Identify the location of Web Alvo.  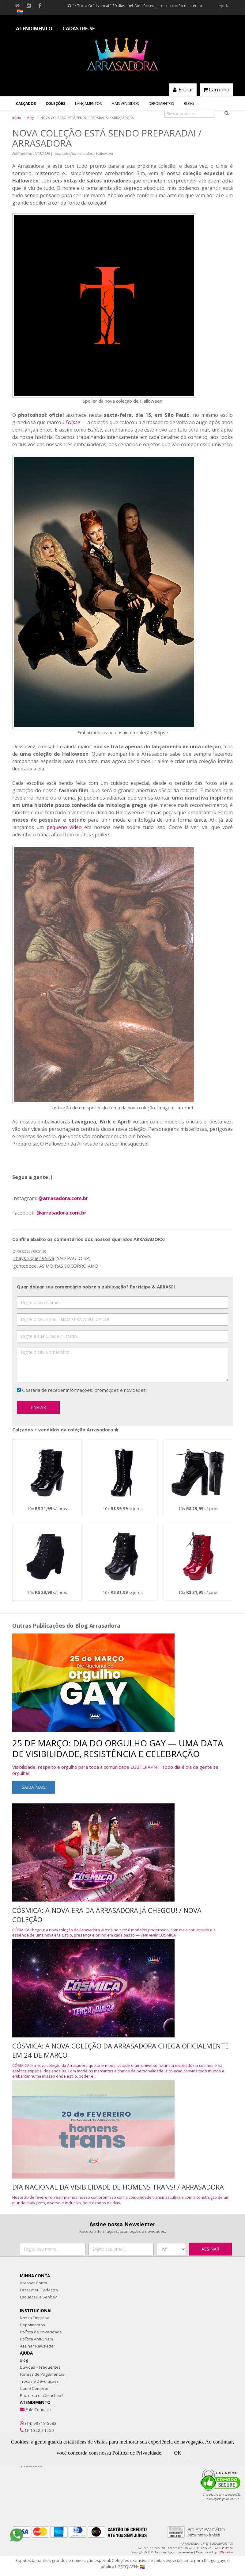
(226, 2552).